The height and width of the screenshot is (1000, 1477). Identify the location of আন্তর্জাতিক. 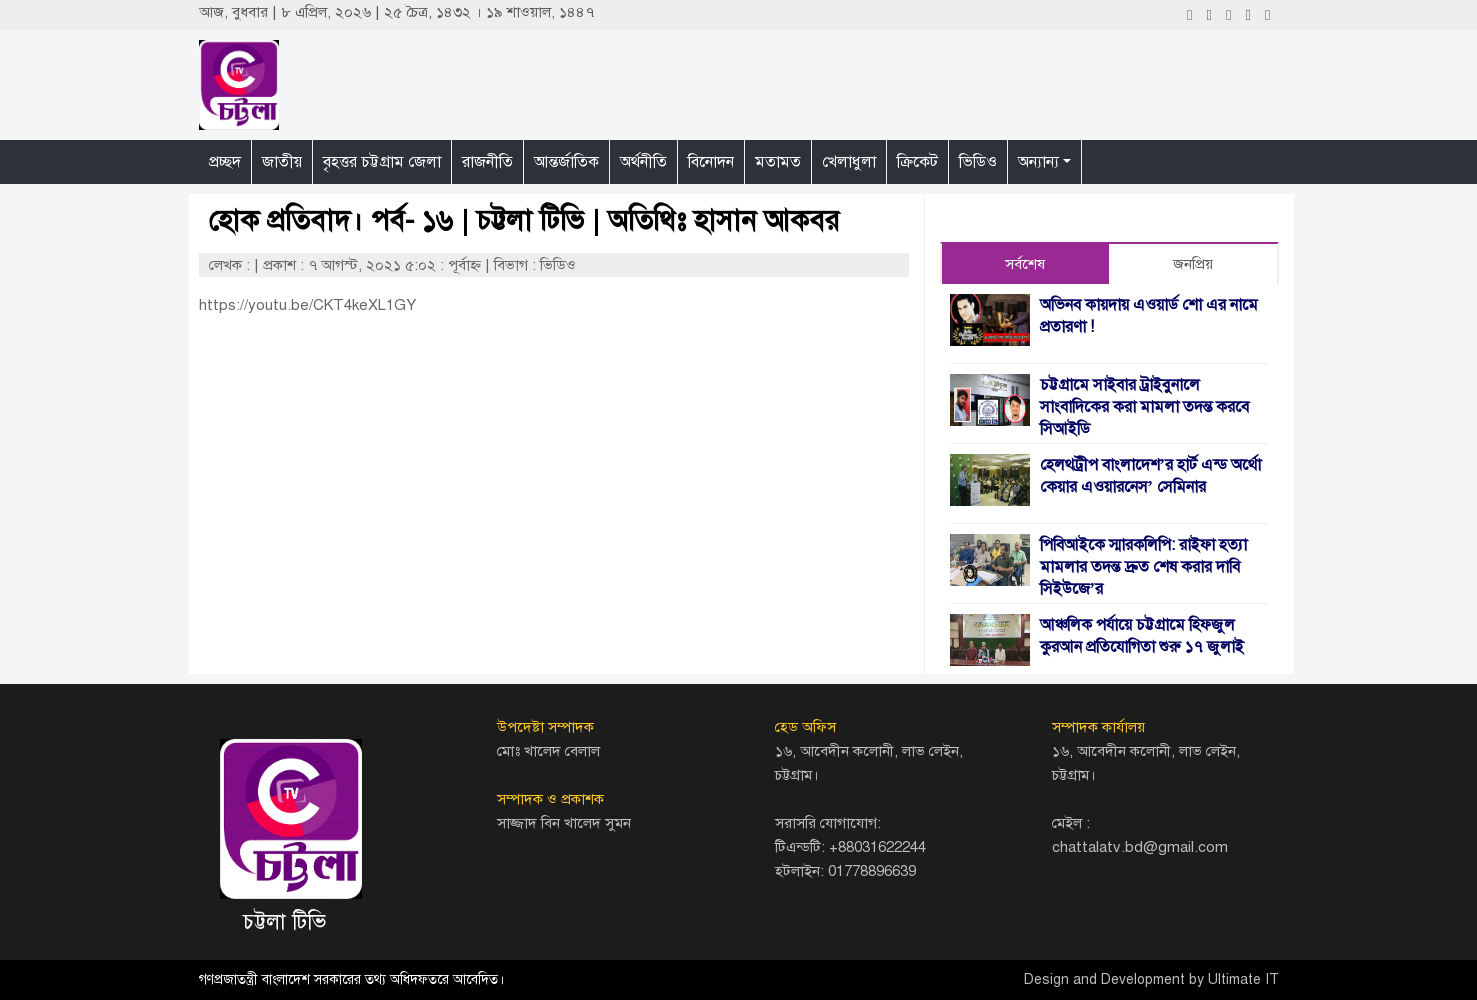
(566, 162).